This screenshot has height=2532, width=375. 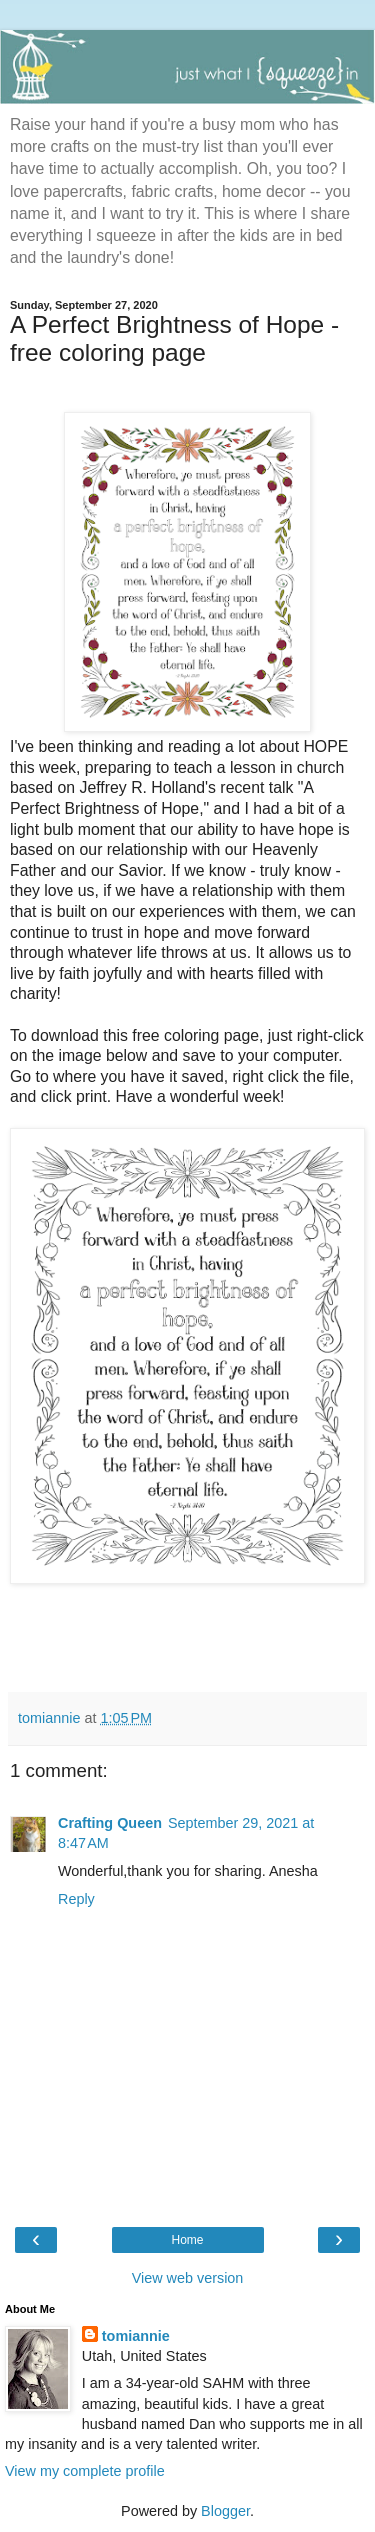 I want to click on Crafting Queen, so click(x=110, y=1823).